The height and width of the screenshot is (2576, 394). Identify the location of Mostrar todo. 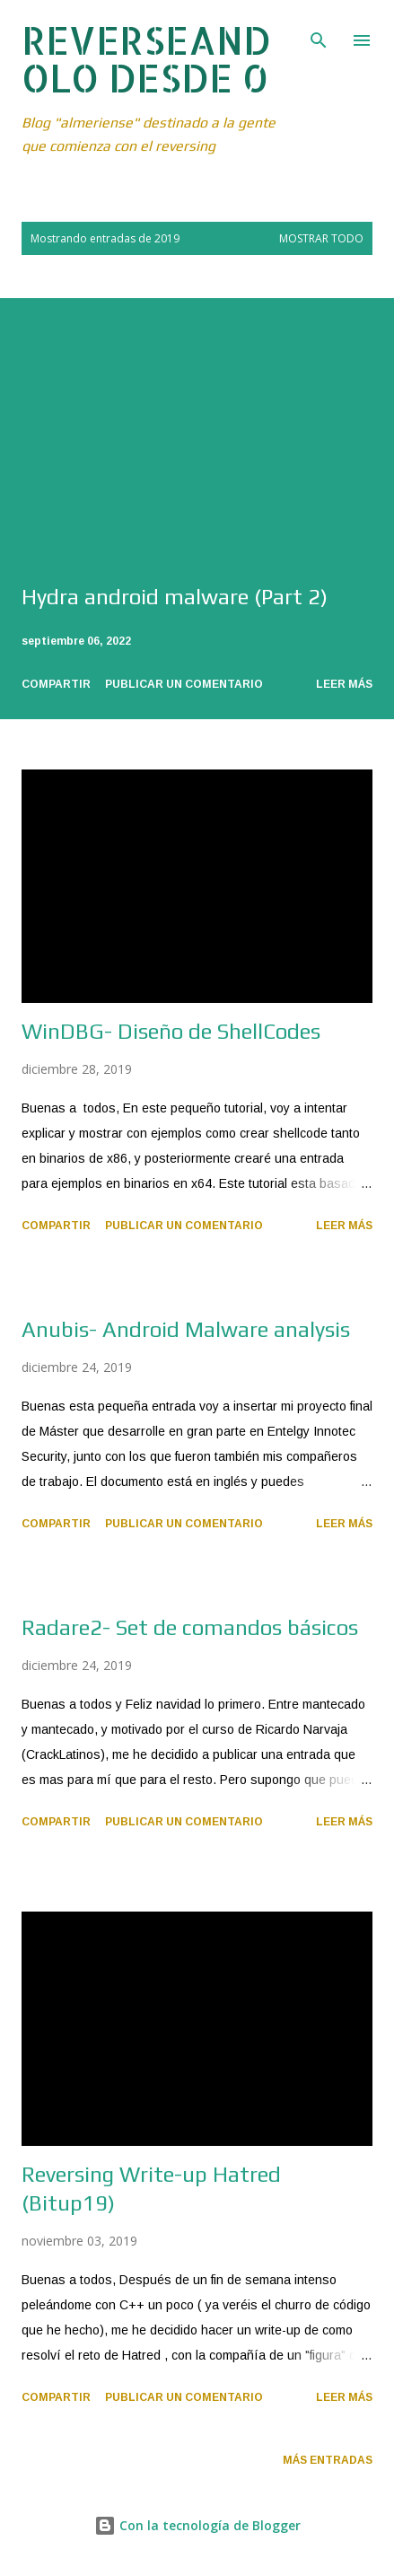
(321, 238).